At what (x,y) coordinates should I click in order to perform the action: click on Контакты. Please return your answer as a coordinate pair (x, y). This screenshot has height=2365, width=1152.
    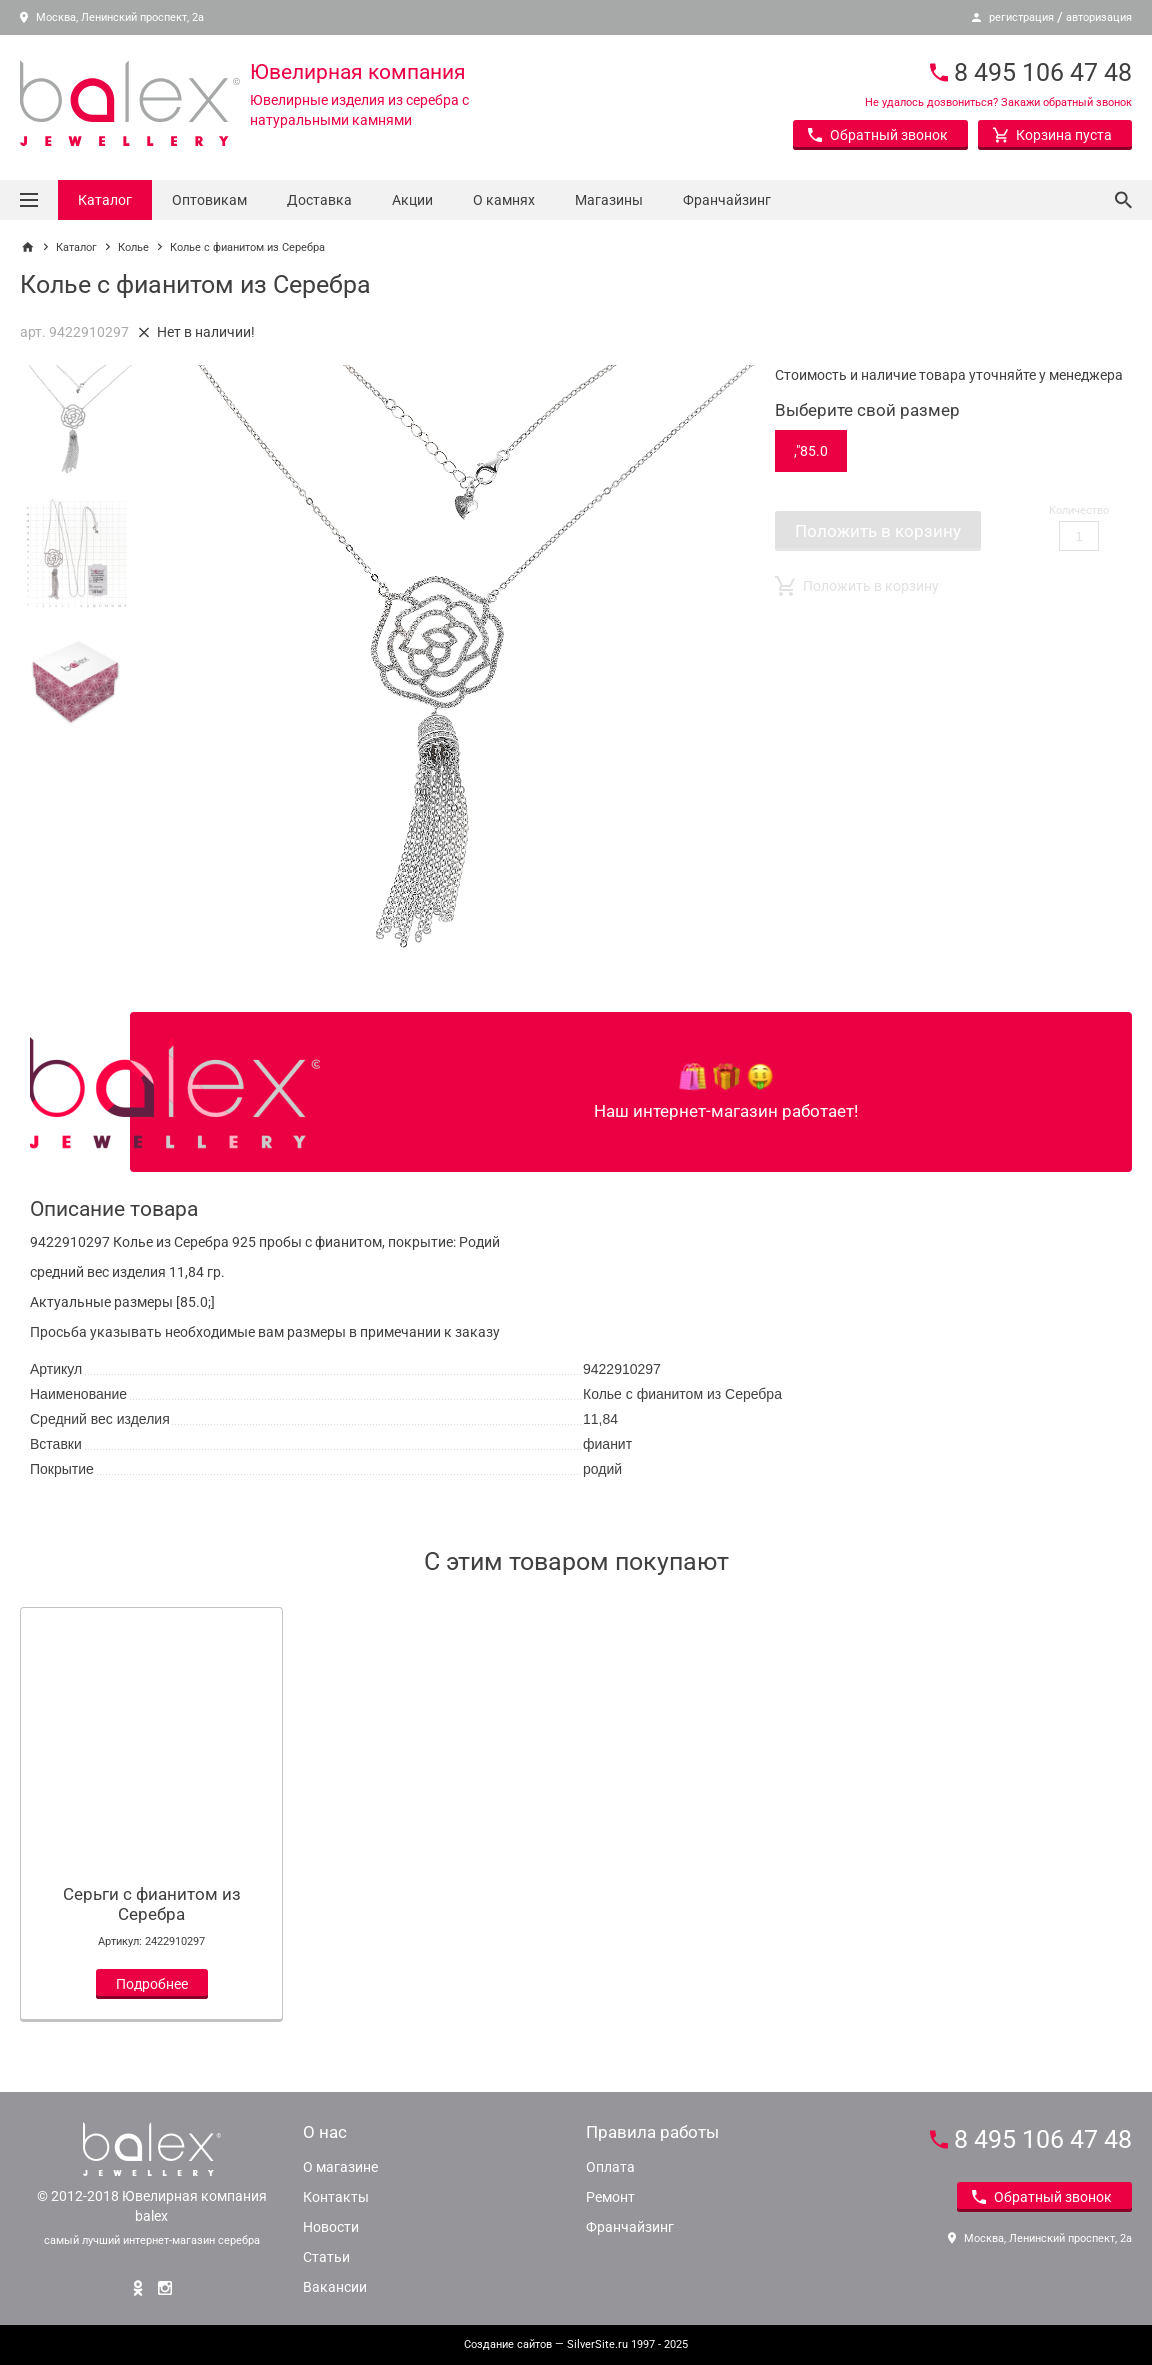
    Looking at the image, I should click on (336, 2197).